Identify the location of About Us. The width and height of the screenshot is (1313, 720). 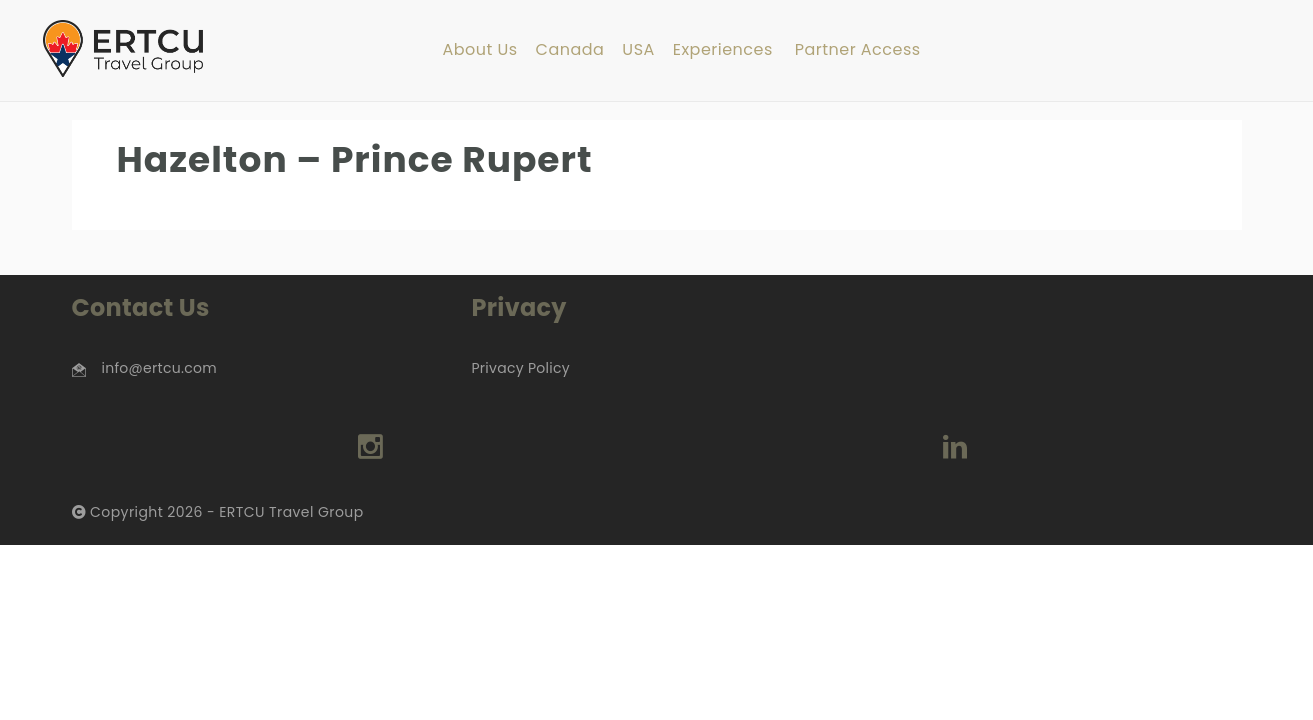
(479, 50).